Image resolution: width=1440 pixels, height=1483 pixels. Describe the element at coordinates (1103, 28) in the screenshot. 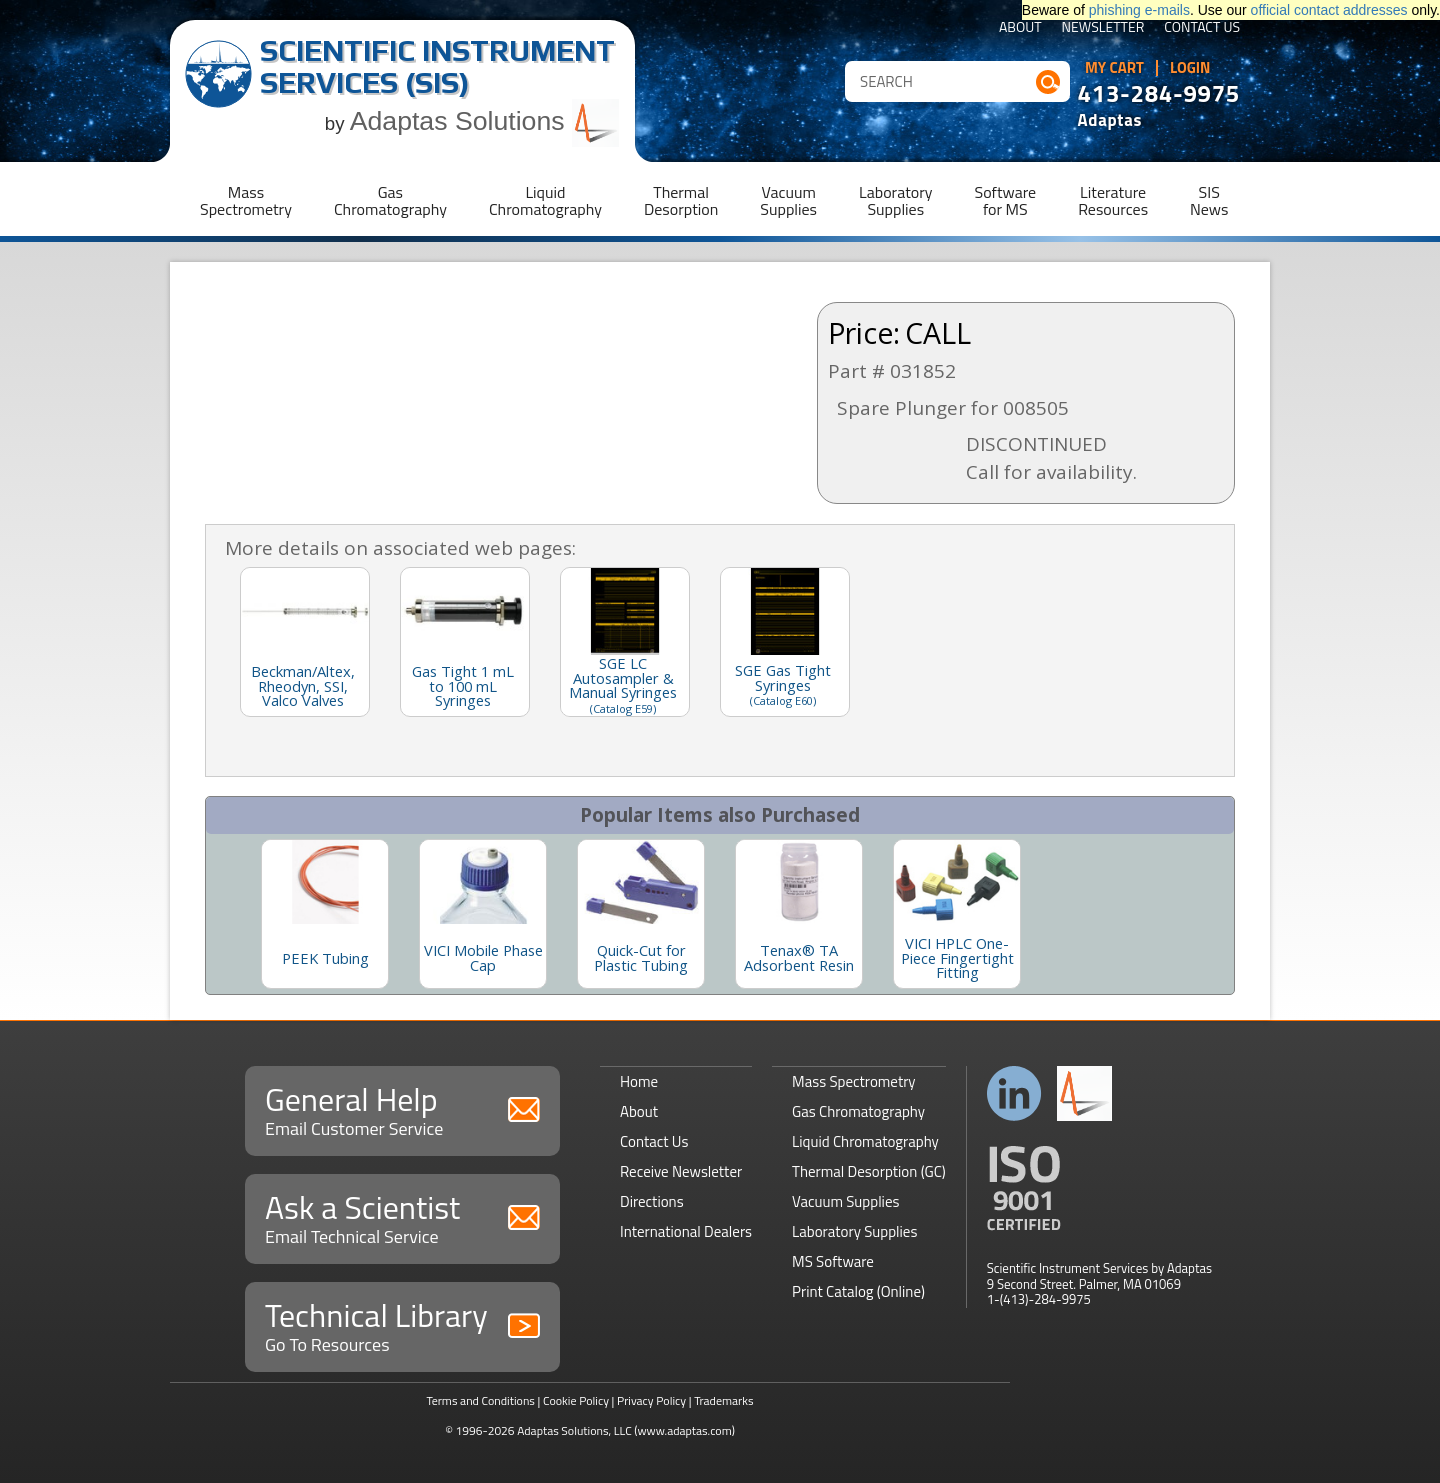

I see `Newsletter` at that location.